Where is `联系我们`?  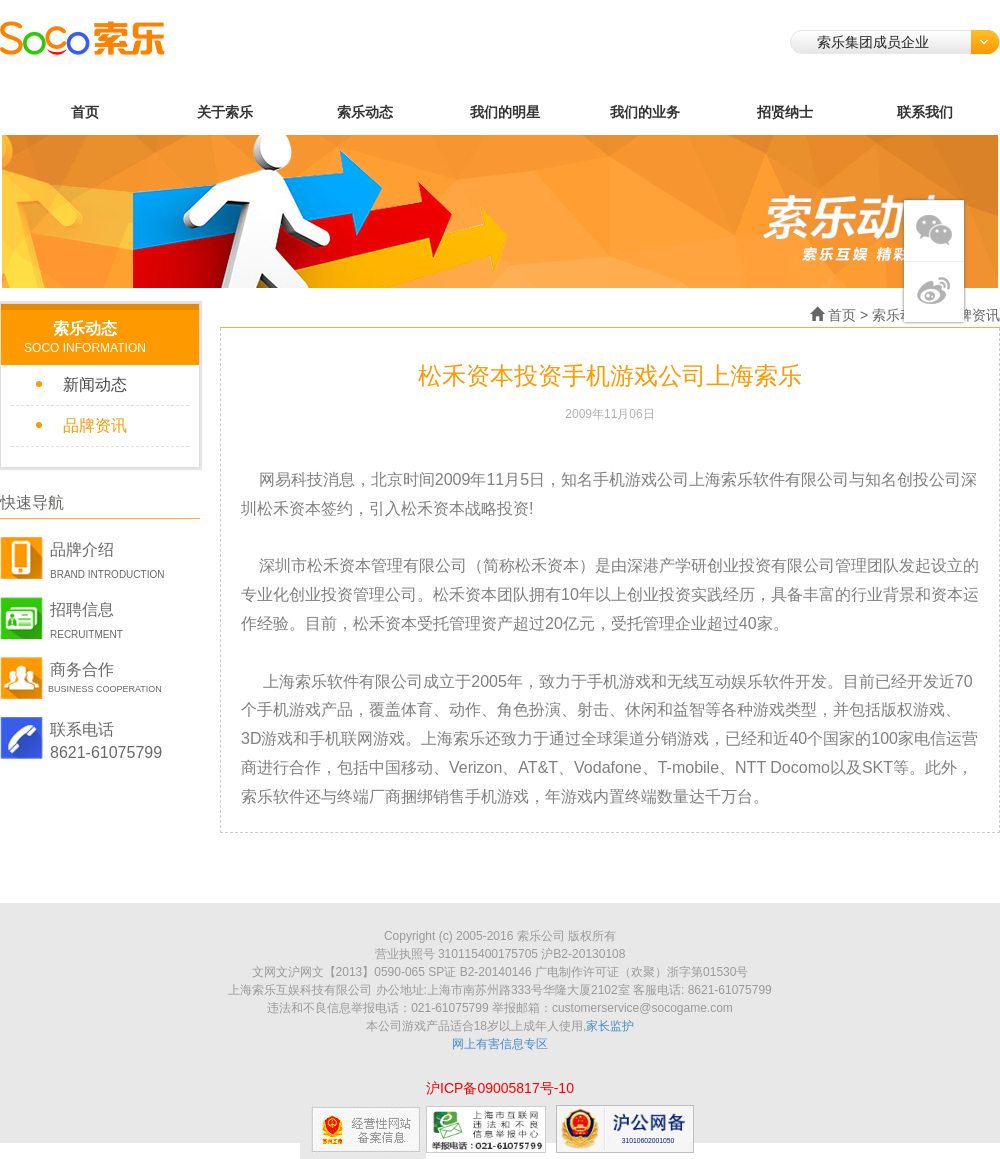 联系我们 is located at coordinates (925, 112).